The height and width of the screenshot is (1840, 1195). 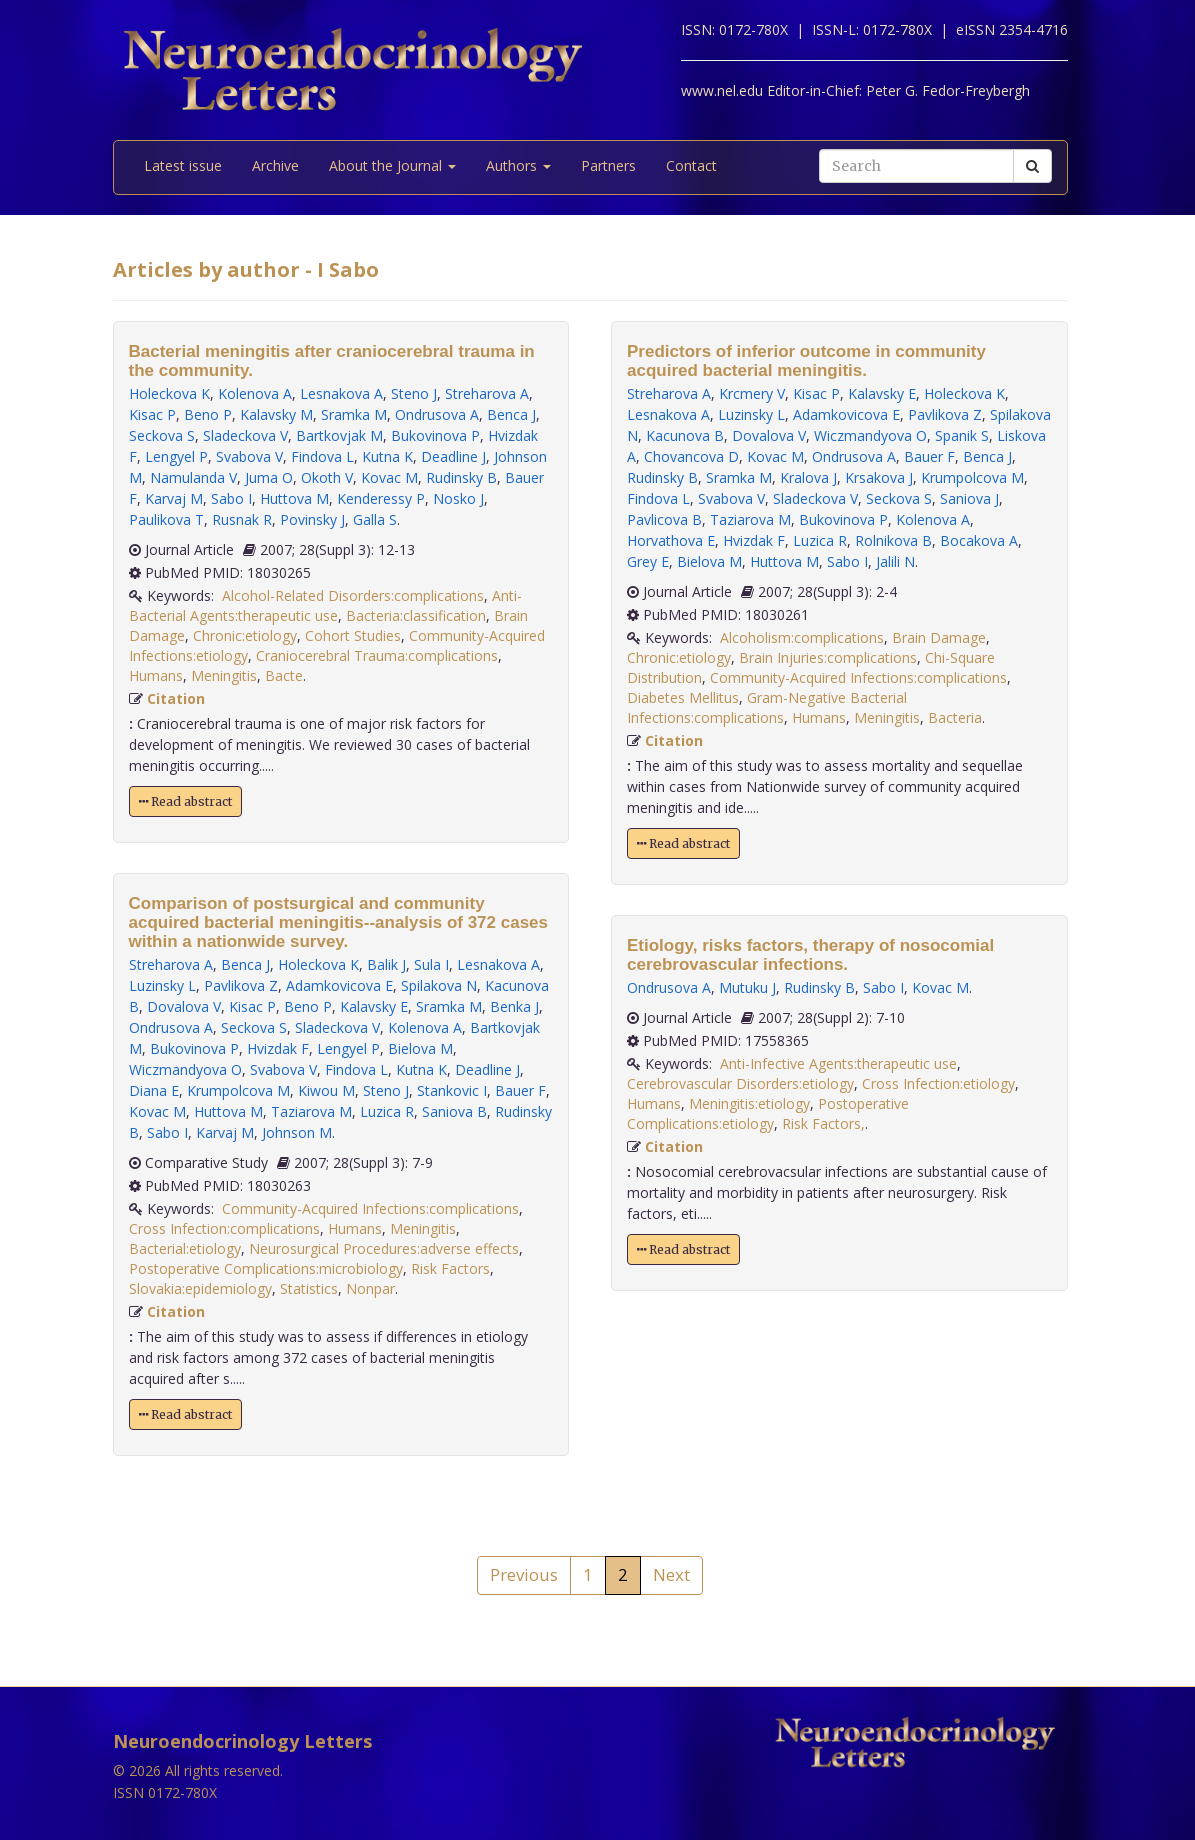 What do you see at coordinates (255, 393) in the screenshot?
I see `Kolenova A` at bounding box center [255, 393].